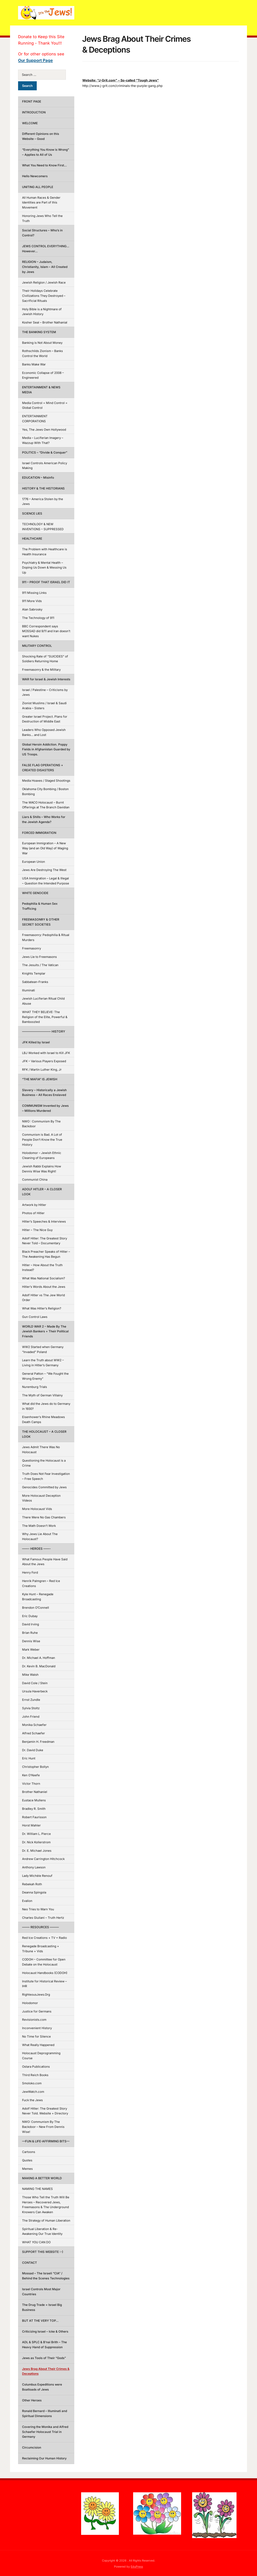 This screenshot has height=2576, width=257. Describe the element at coordinates (46, 756) in the screenshot. I see `Global Heroin Addiction. Poppy Fields in Afghanistan Guarded by US Troops.` at that location.